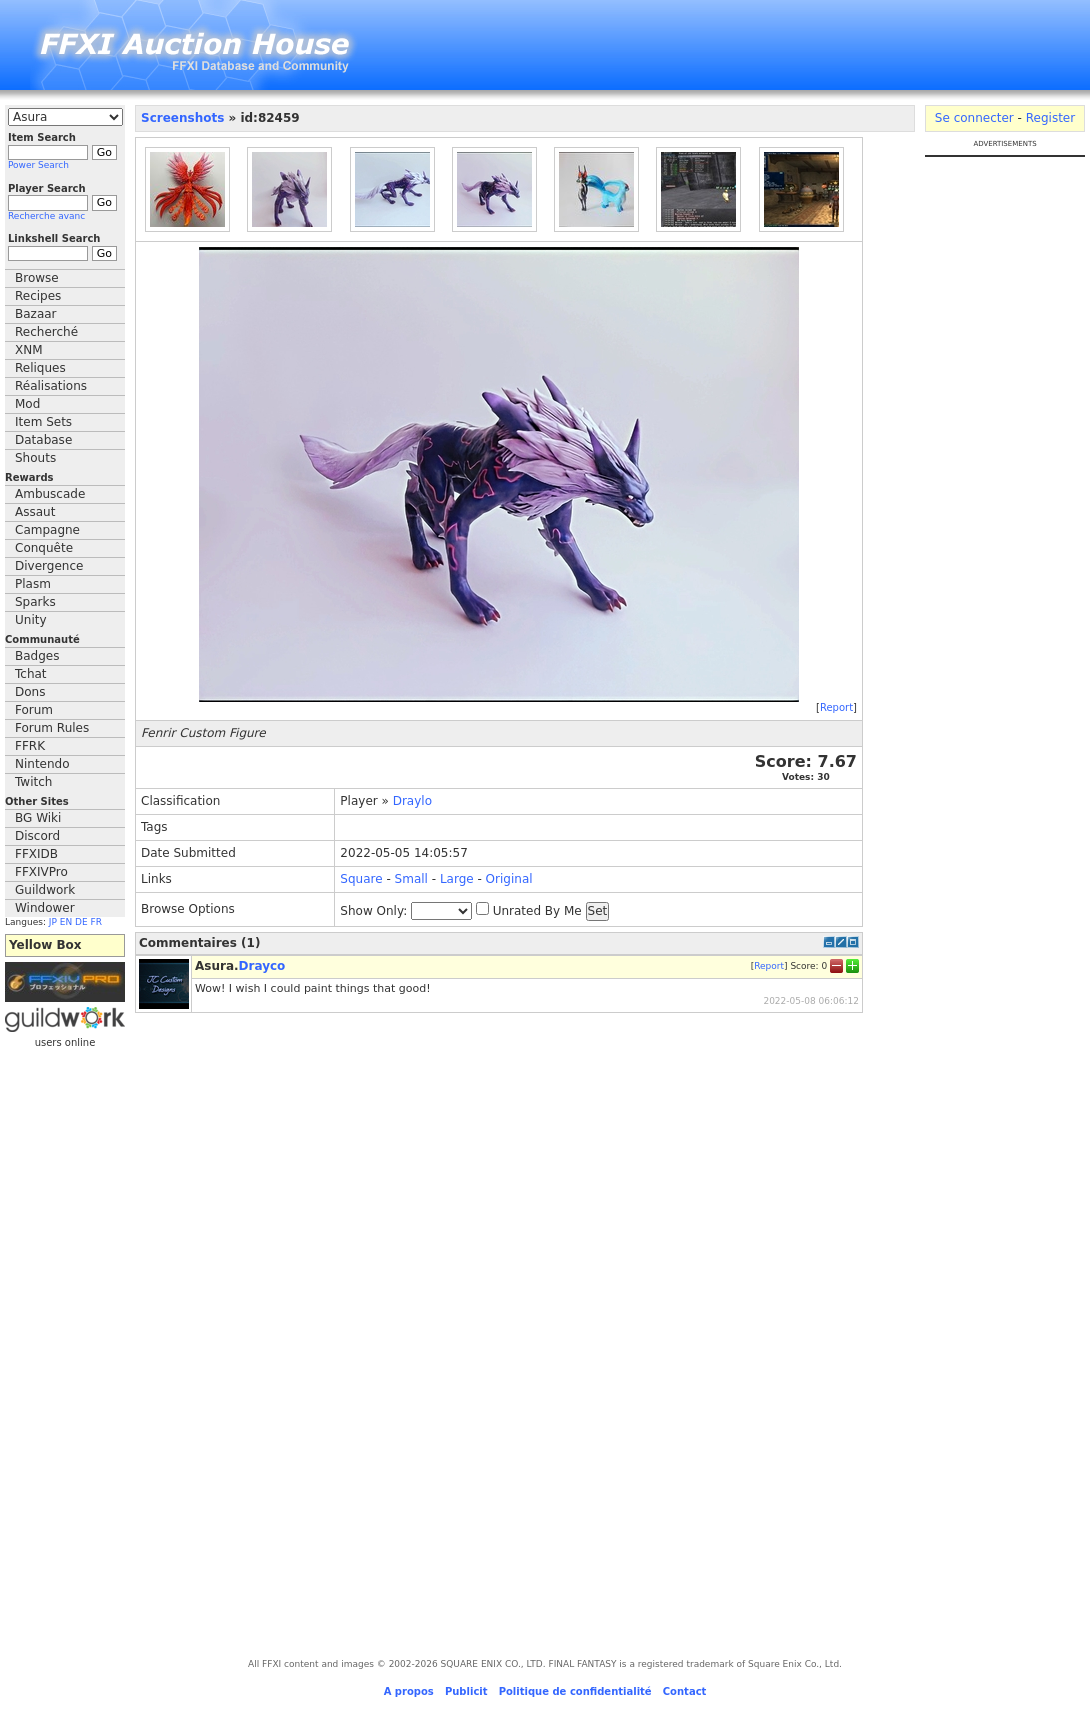  Describe the element at coordinates (836, 707) in the screenshot. I see `Report` at that location.